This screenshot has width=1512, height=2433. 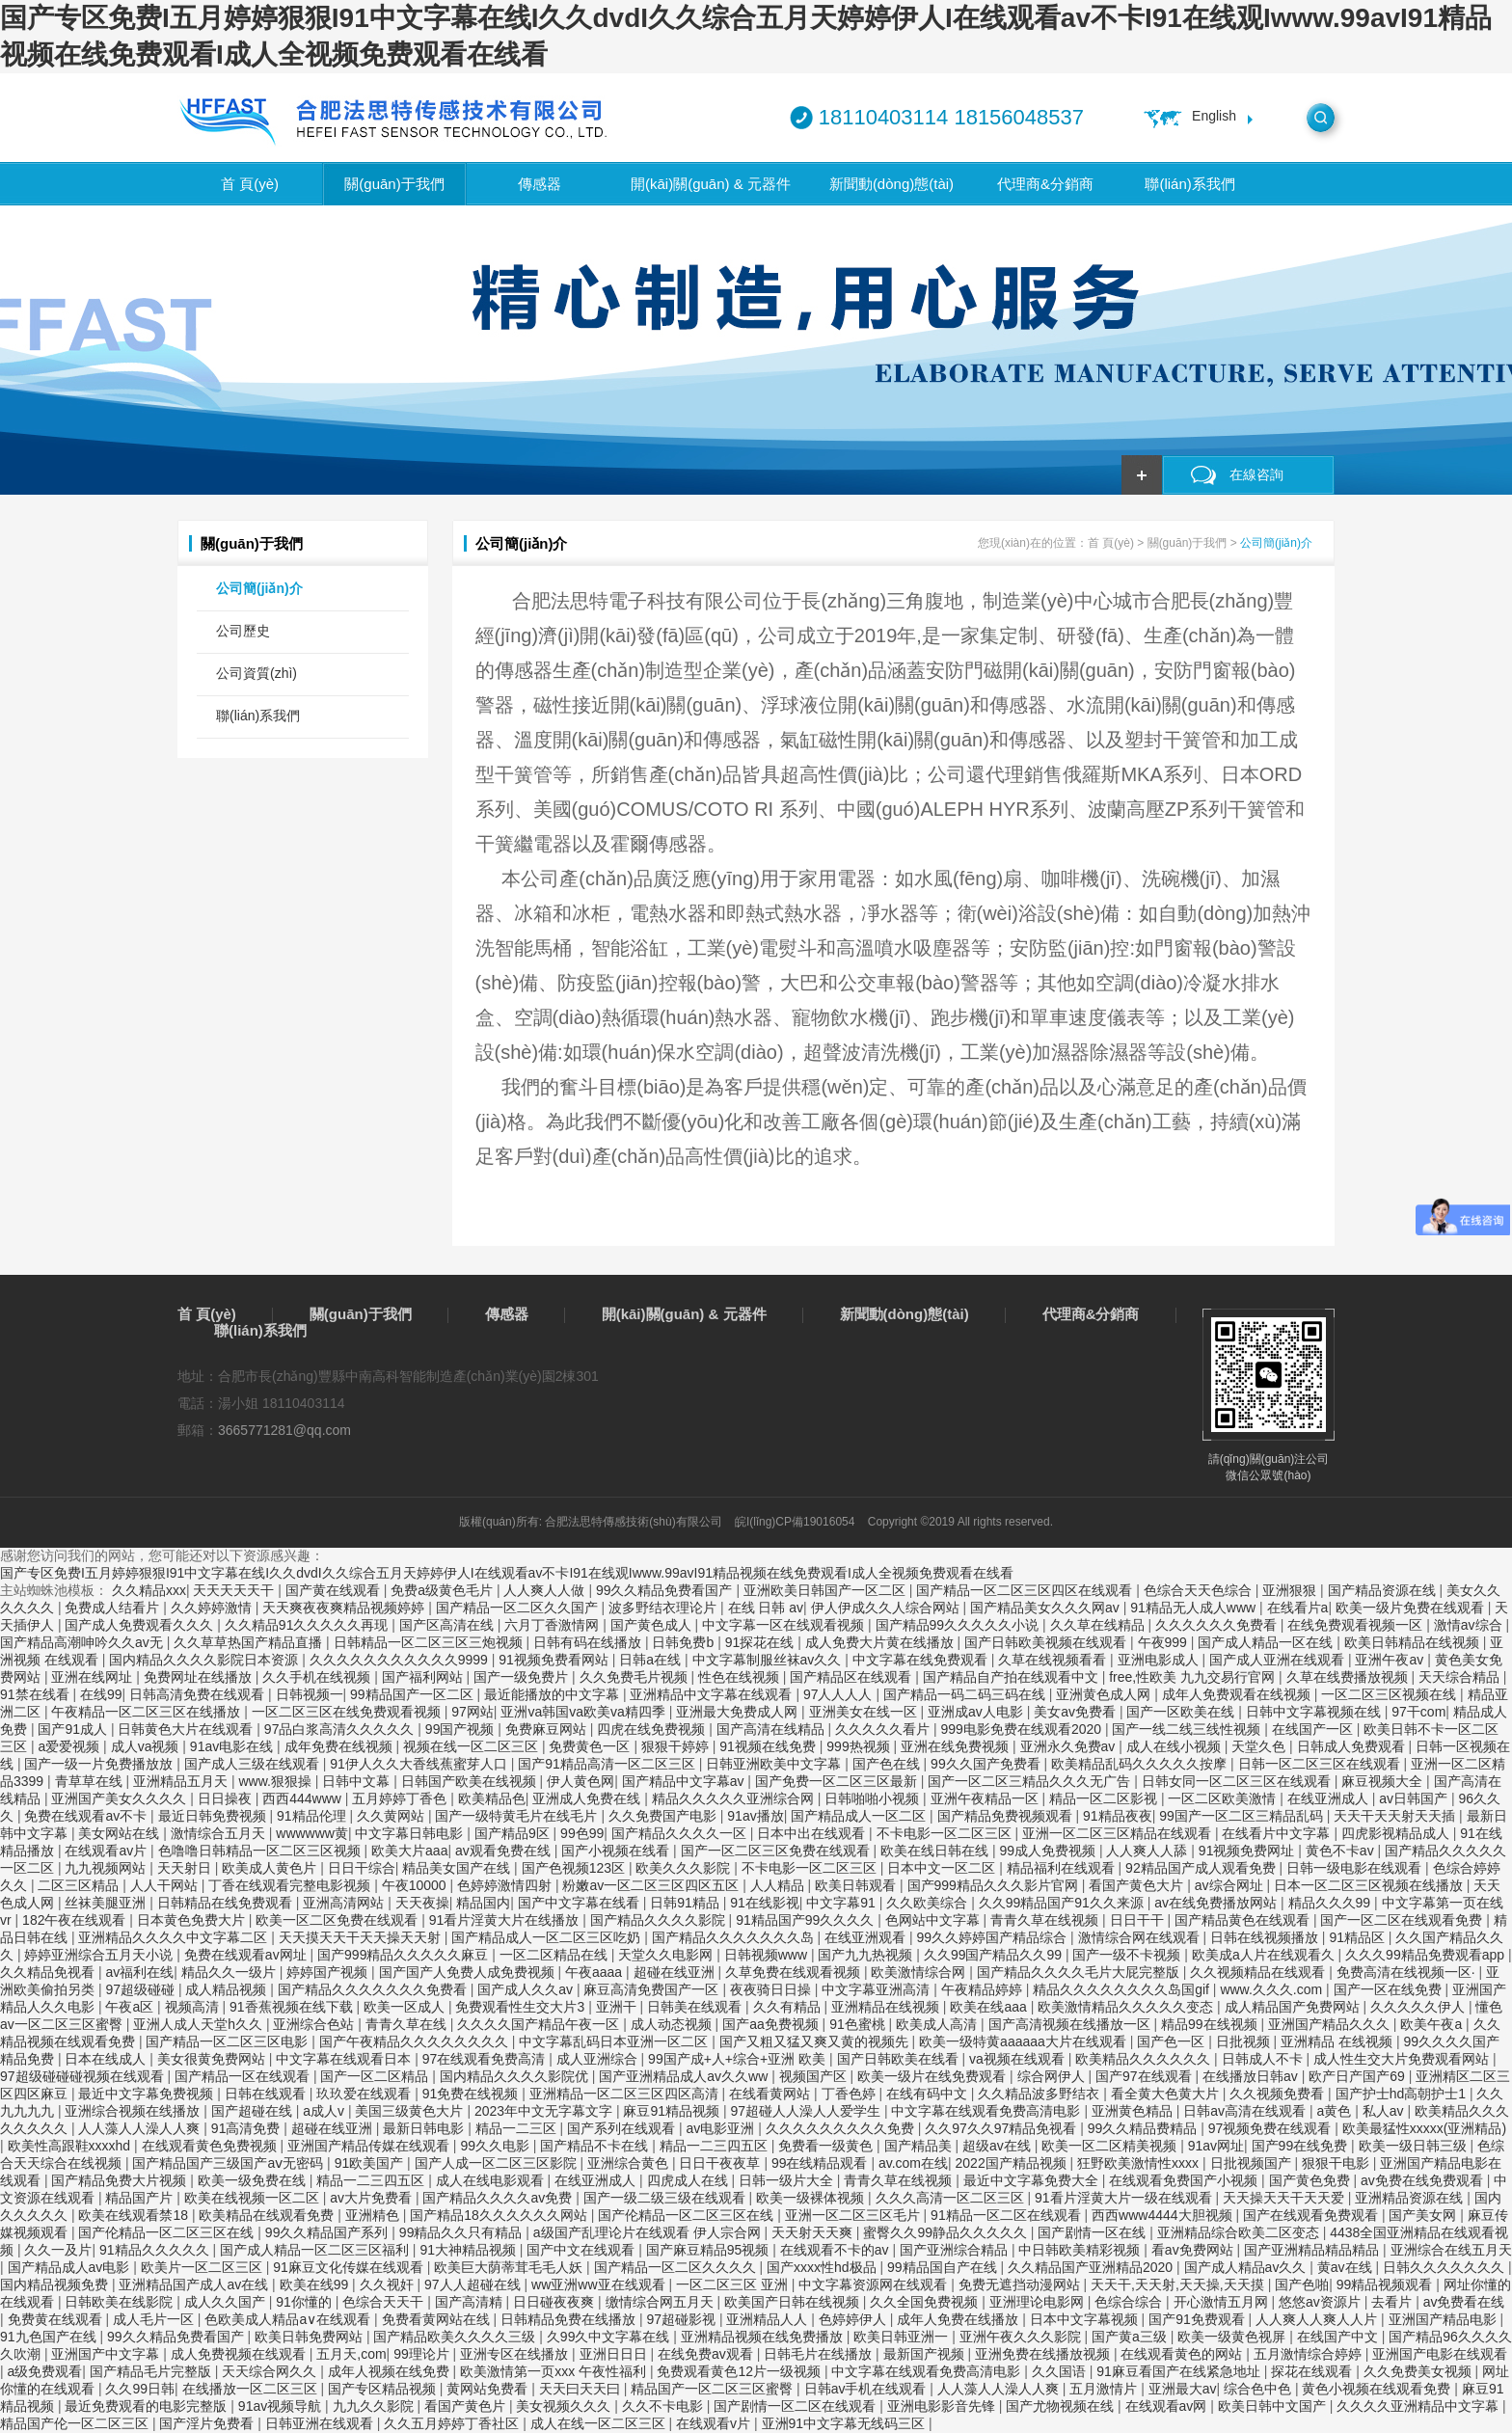 I want to click on English, so click(x=1214, y=115).